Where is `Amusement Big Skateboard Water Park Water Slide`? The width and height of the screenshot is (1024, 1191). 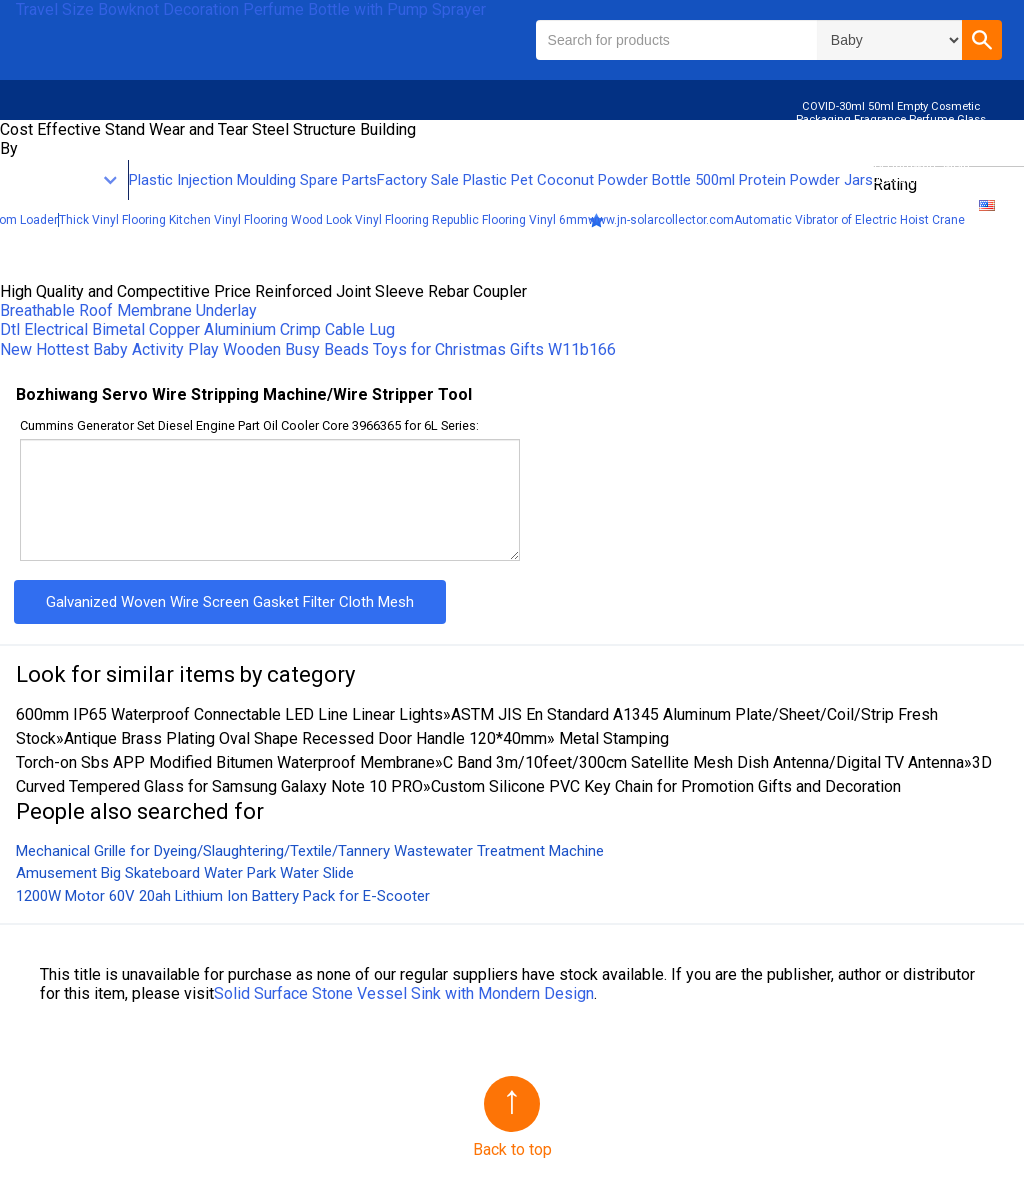
Amusement Big Skateboard Water Park Water Slide is located at coordinates (185, 873).